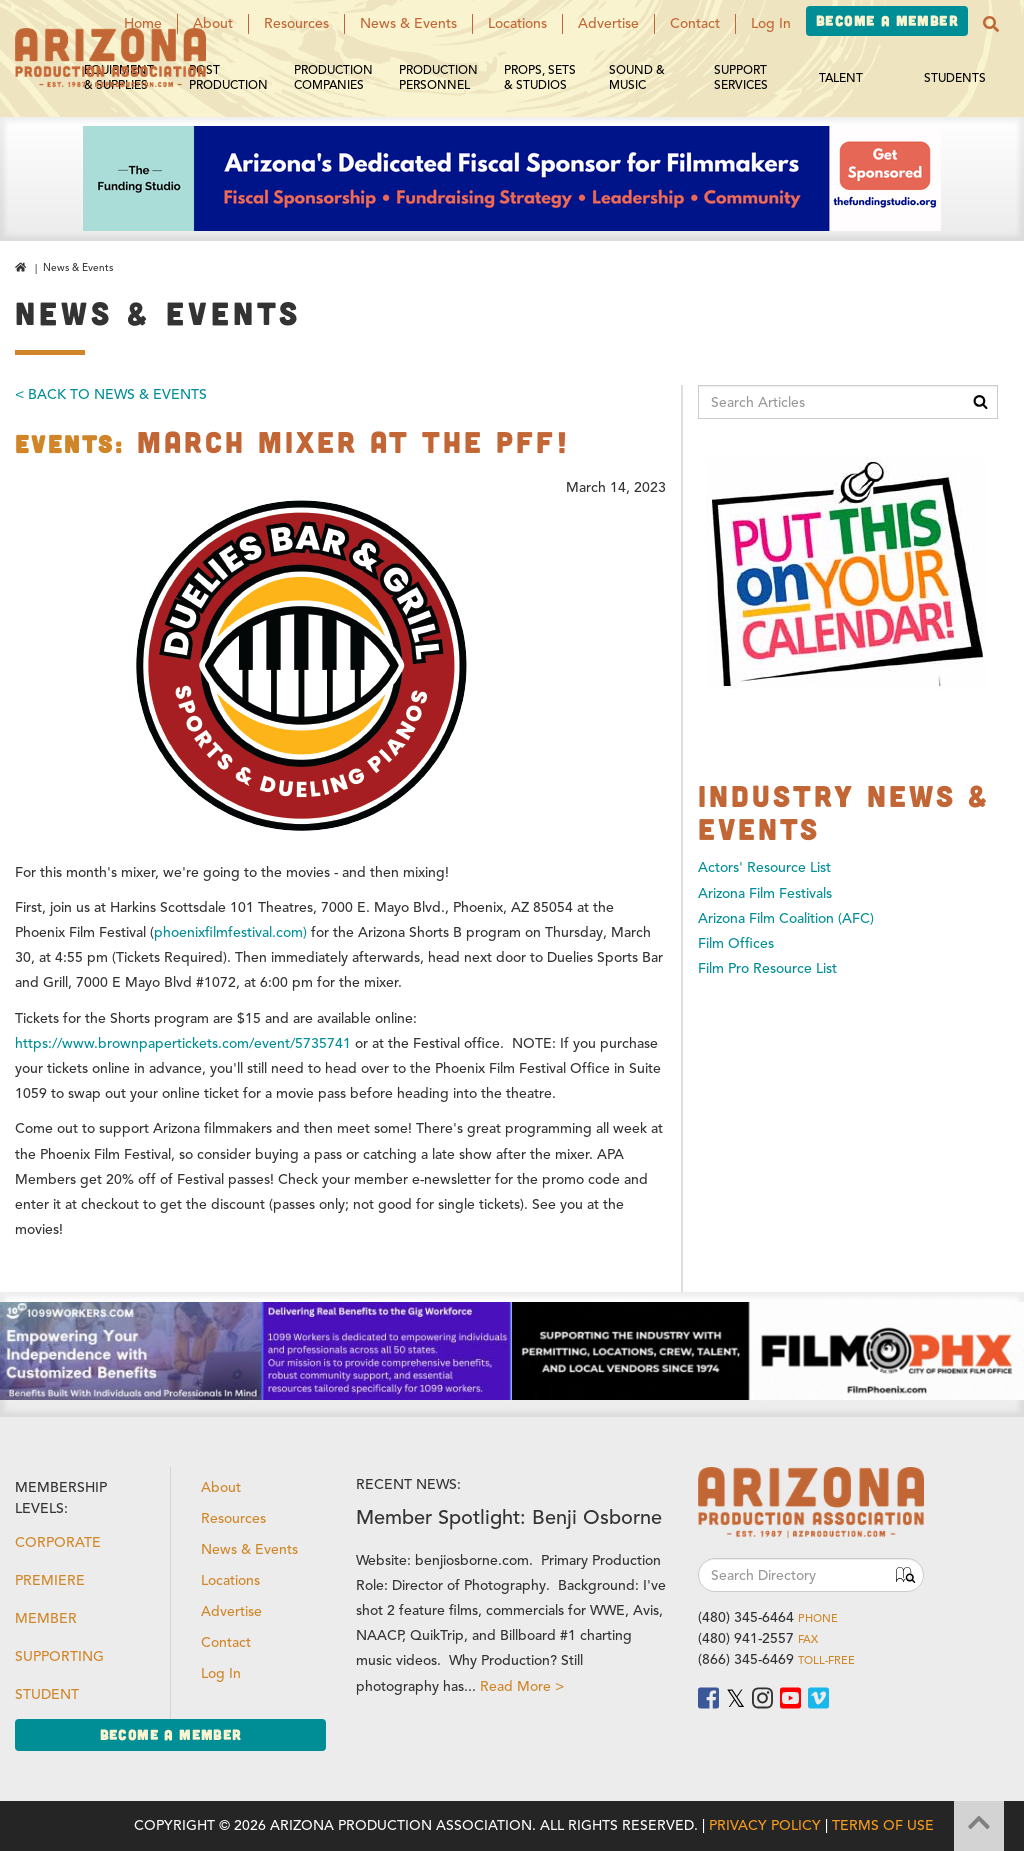  What do you see at coordinates (143, 23) in the screenshot?
I see `Home` at bounding box center [143, 23].